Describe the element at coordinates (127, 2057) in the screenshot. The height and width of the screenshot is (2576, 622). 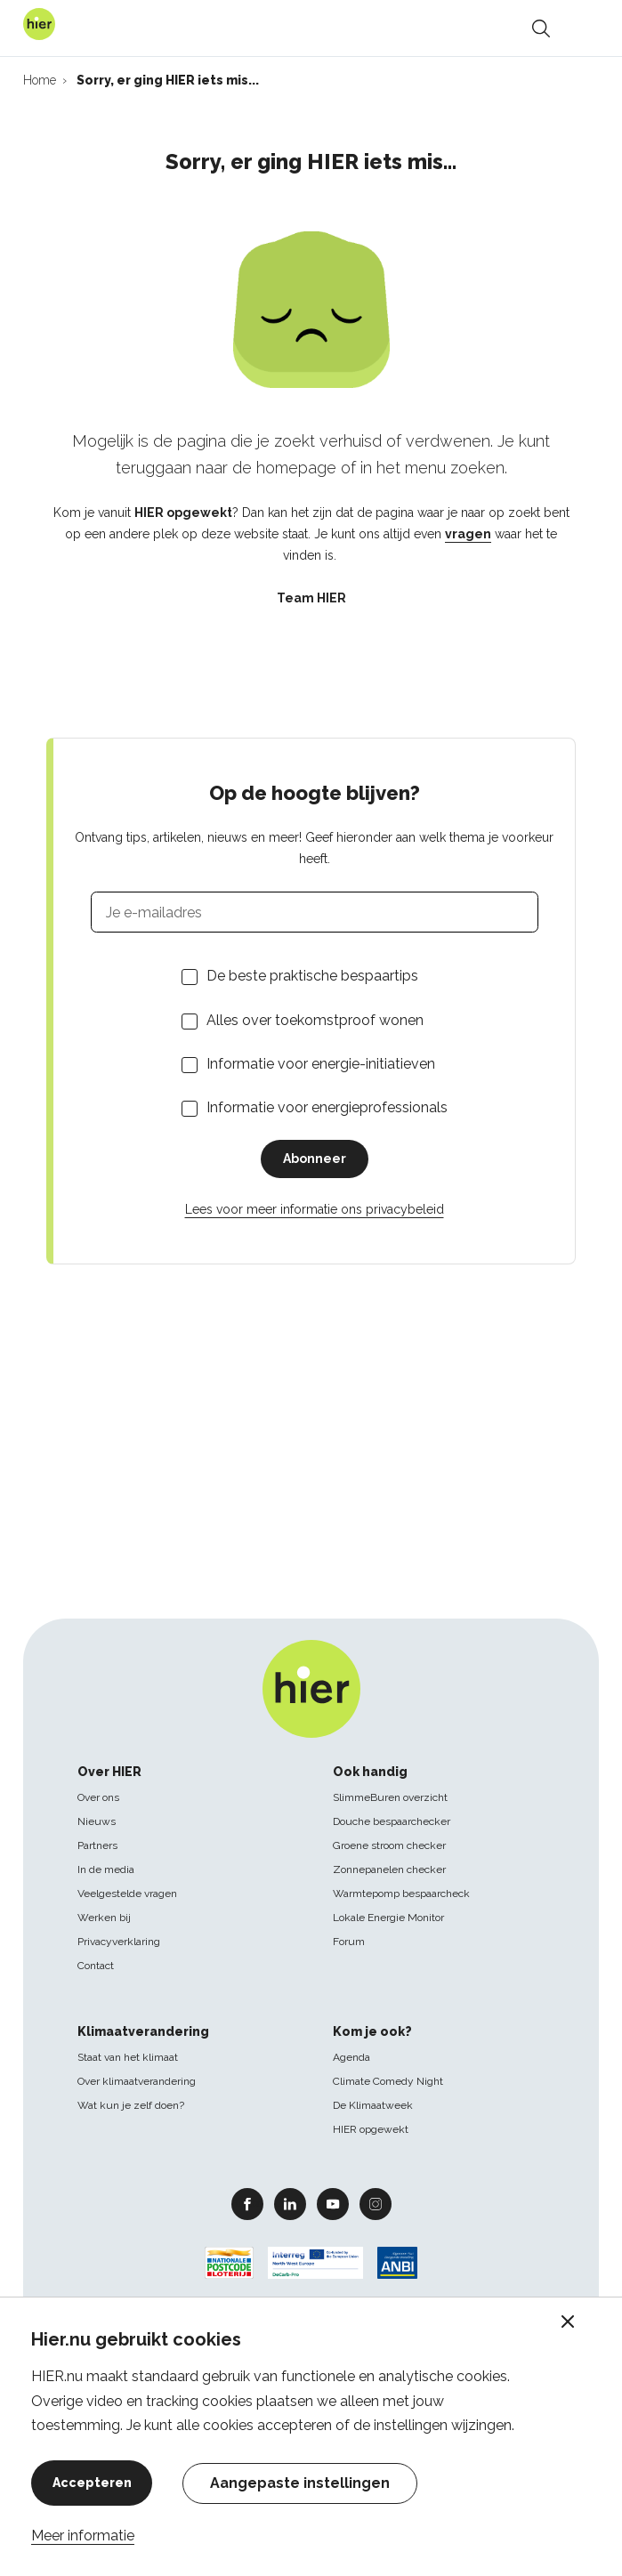
I see `Staat van het klimaat` at that location.